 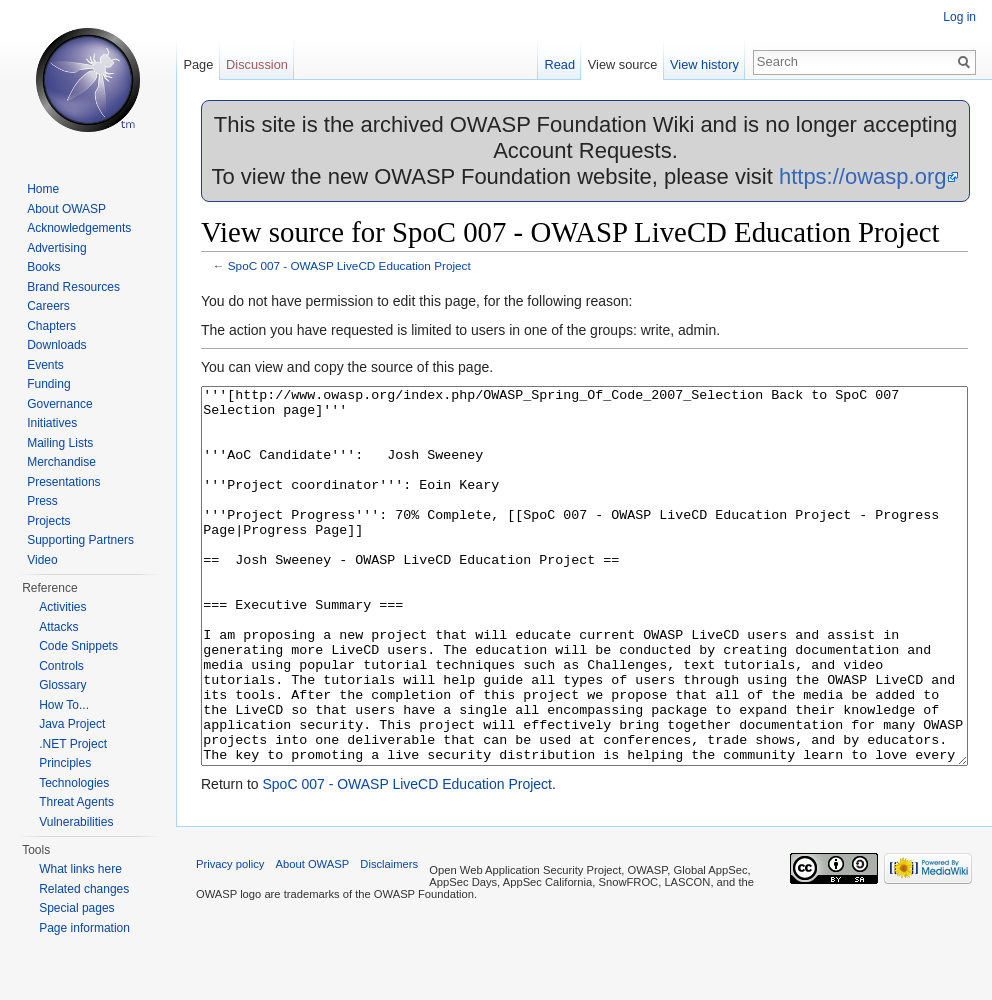 I want to click on Threat Agents, so click(x=76, y=802).